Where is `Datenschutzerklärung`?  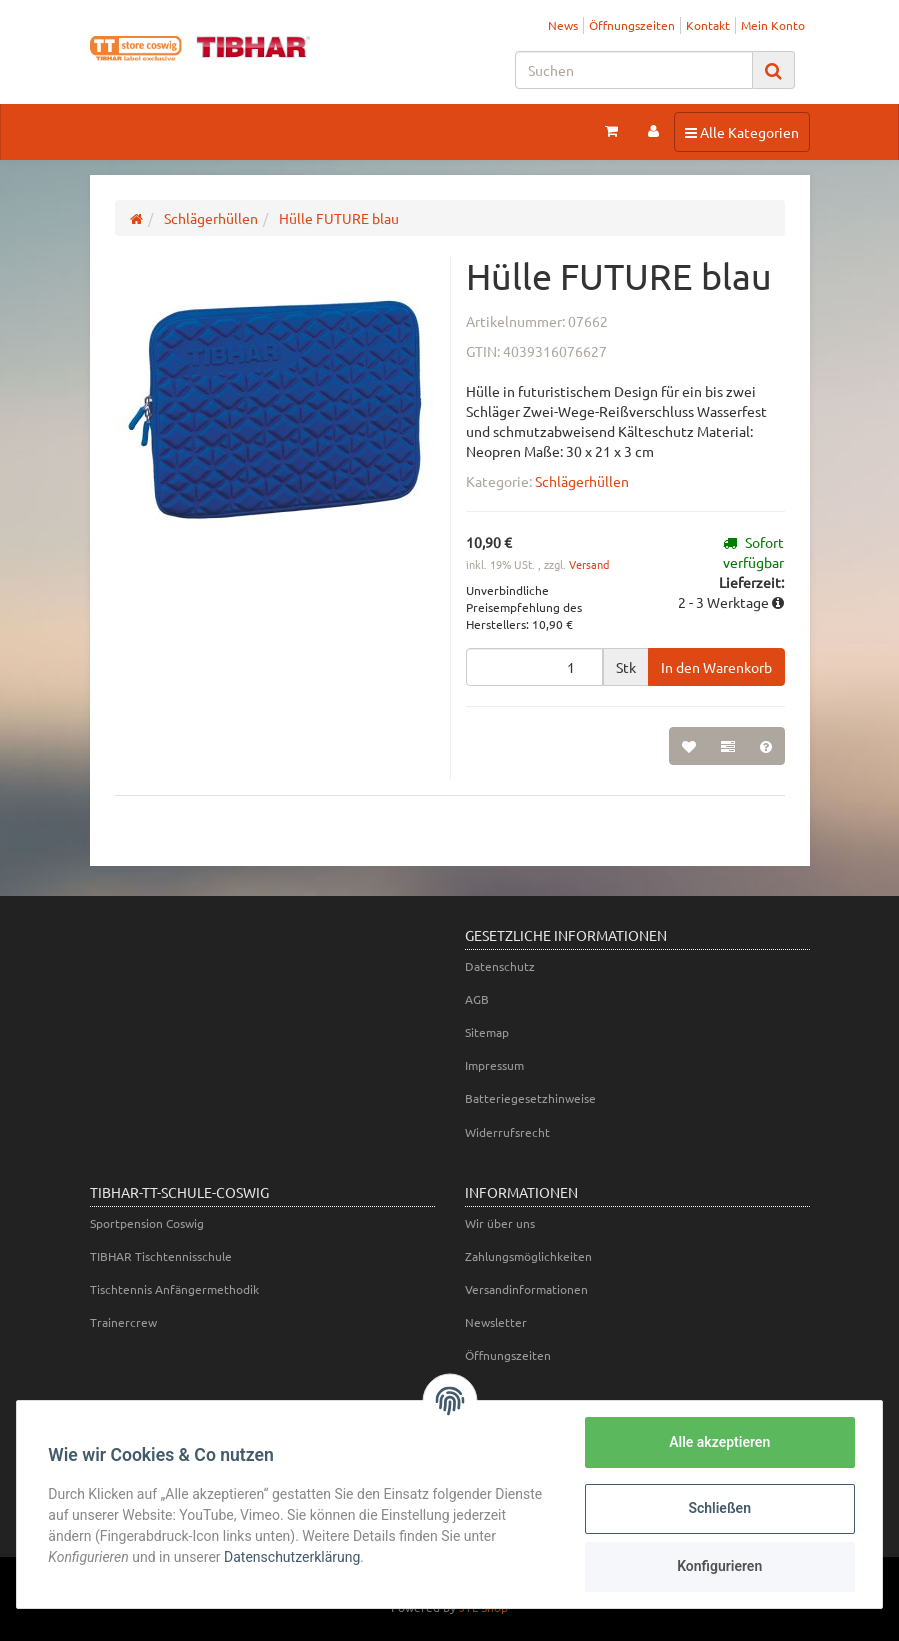
Datenschutzerklärung is located at coordinates (293, 1557).